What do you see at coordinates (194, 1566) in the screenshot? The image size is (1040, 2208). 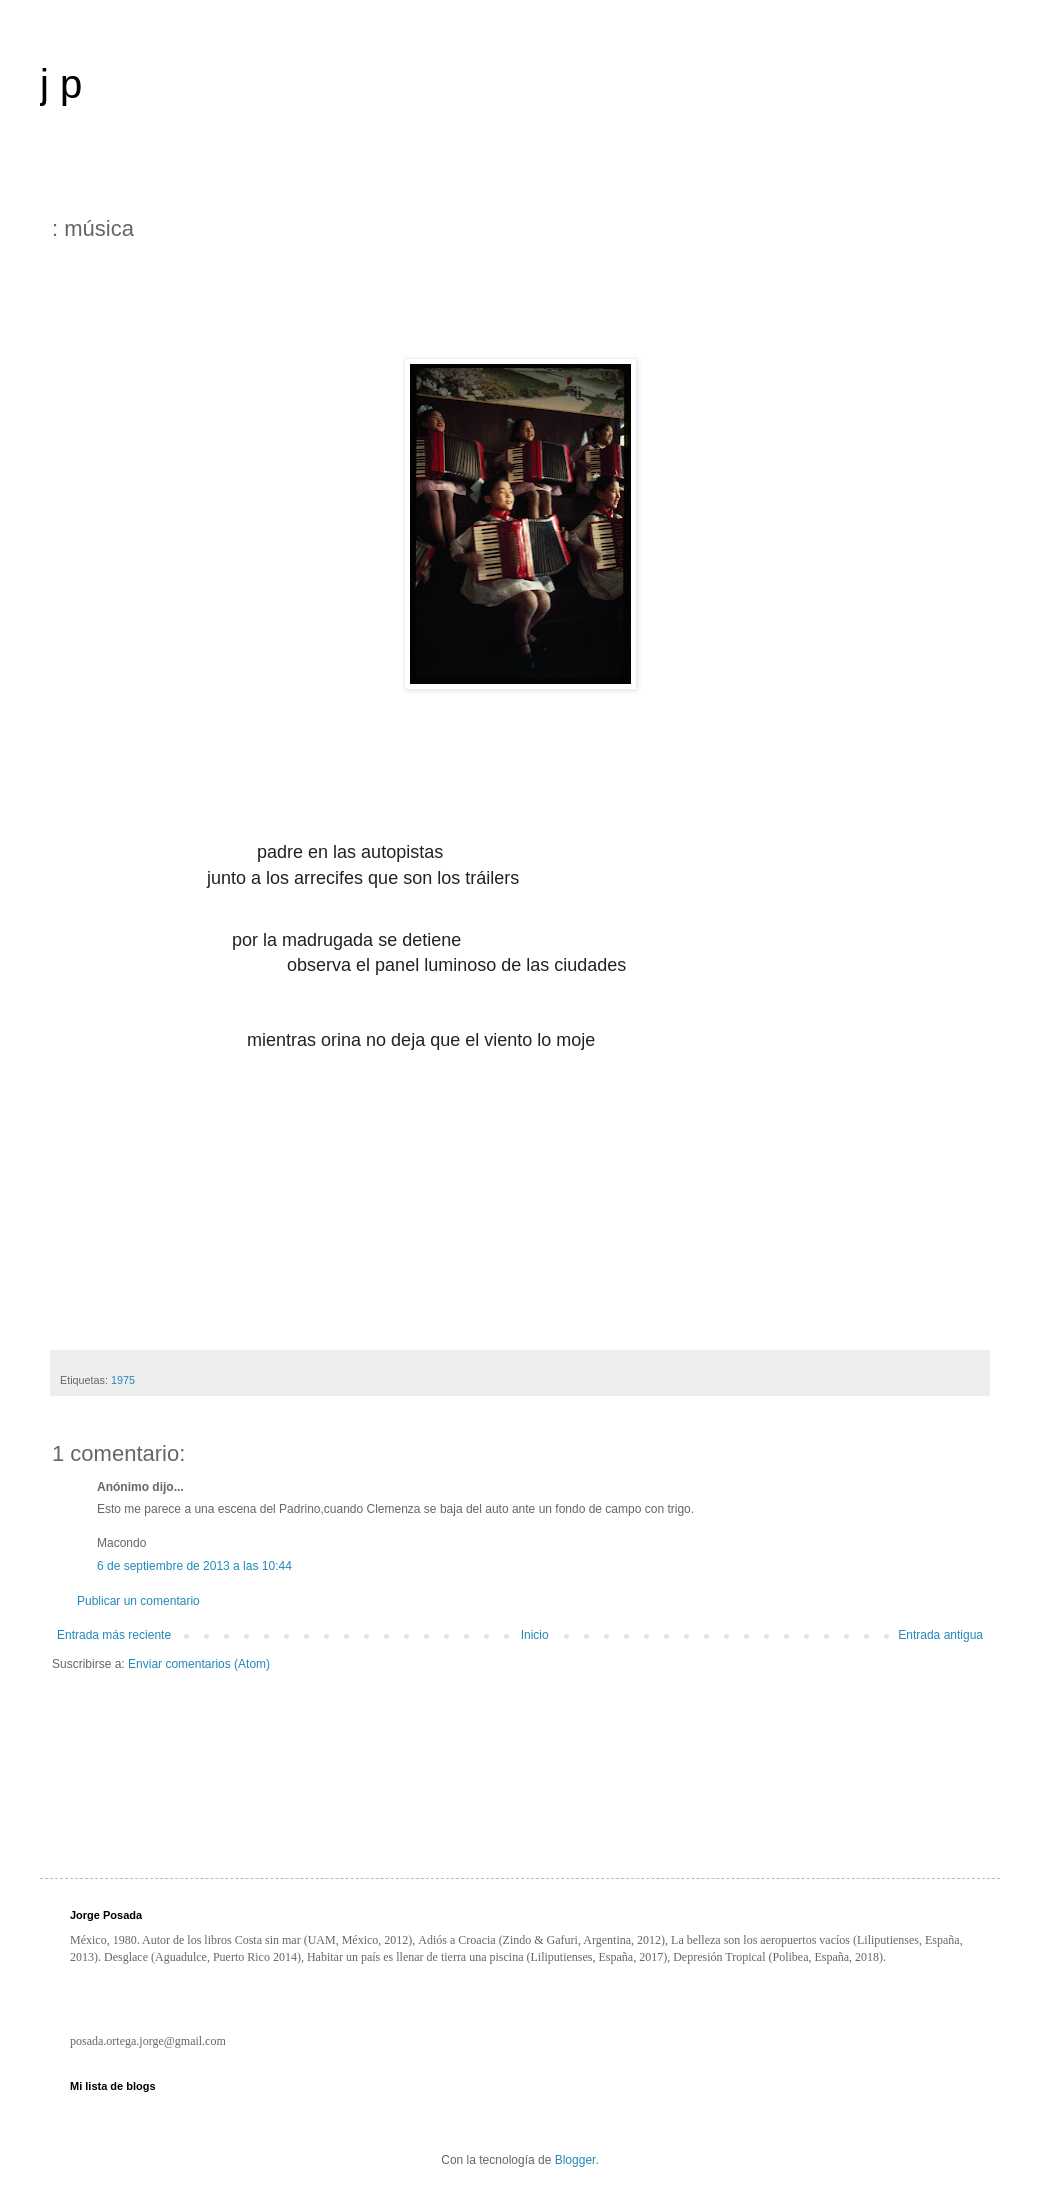 I see `6 de septiembre de 2013 a las 10:44` at bounding box center [194, 1566].